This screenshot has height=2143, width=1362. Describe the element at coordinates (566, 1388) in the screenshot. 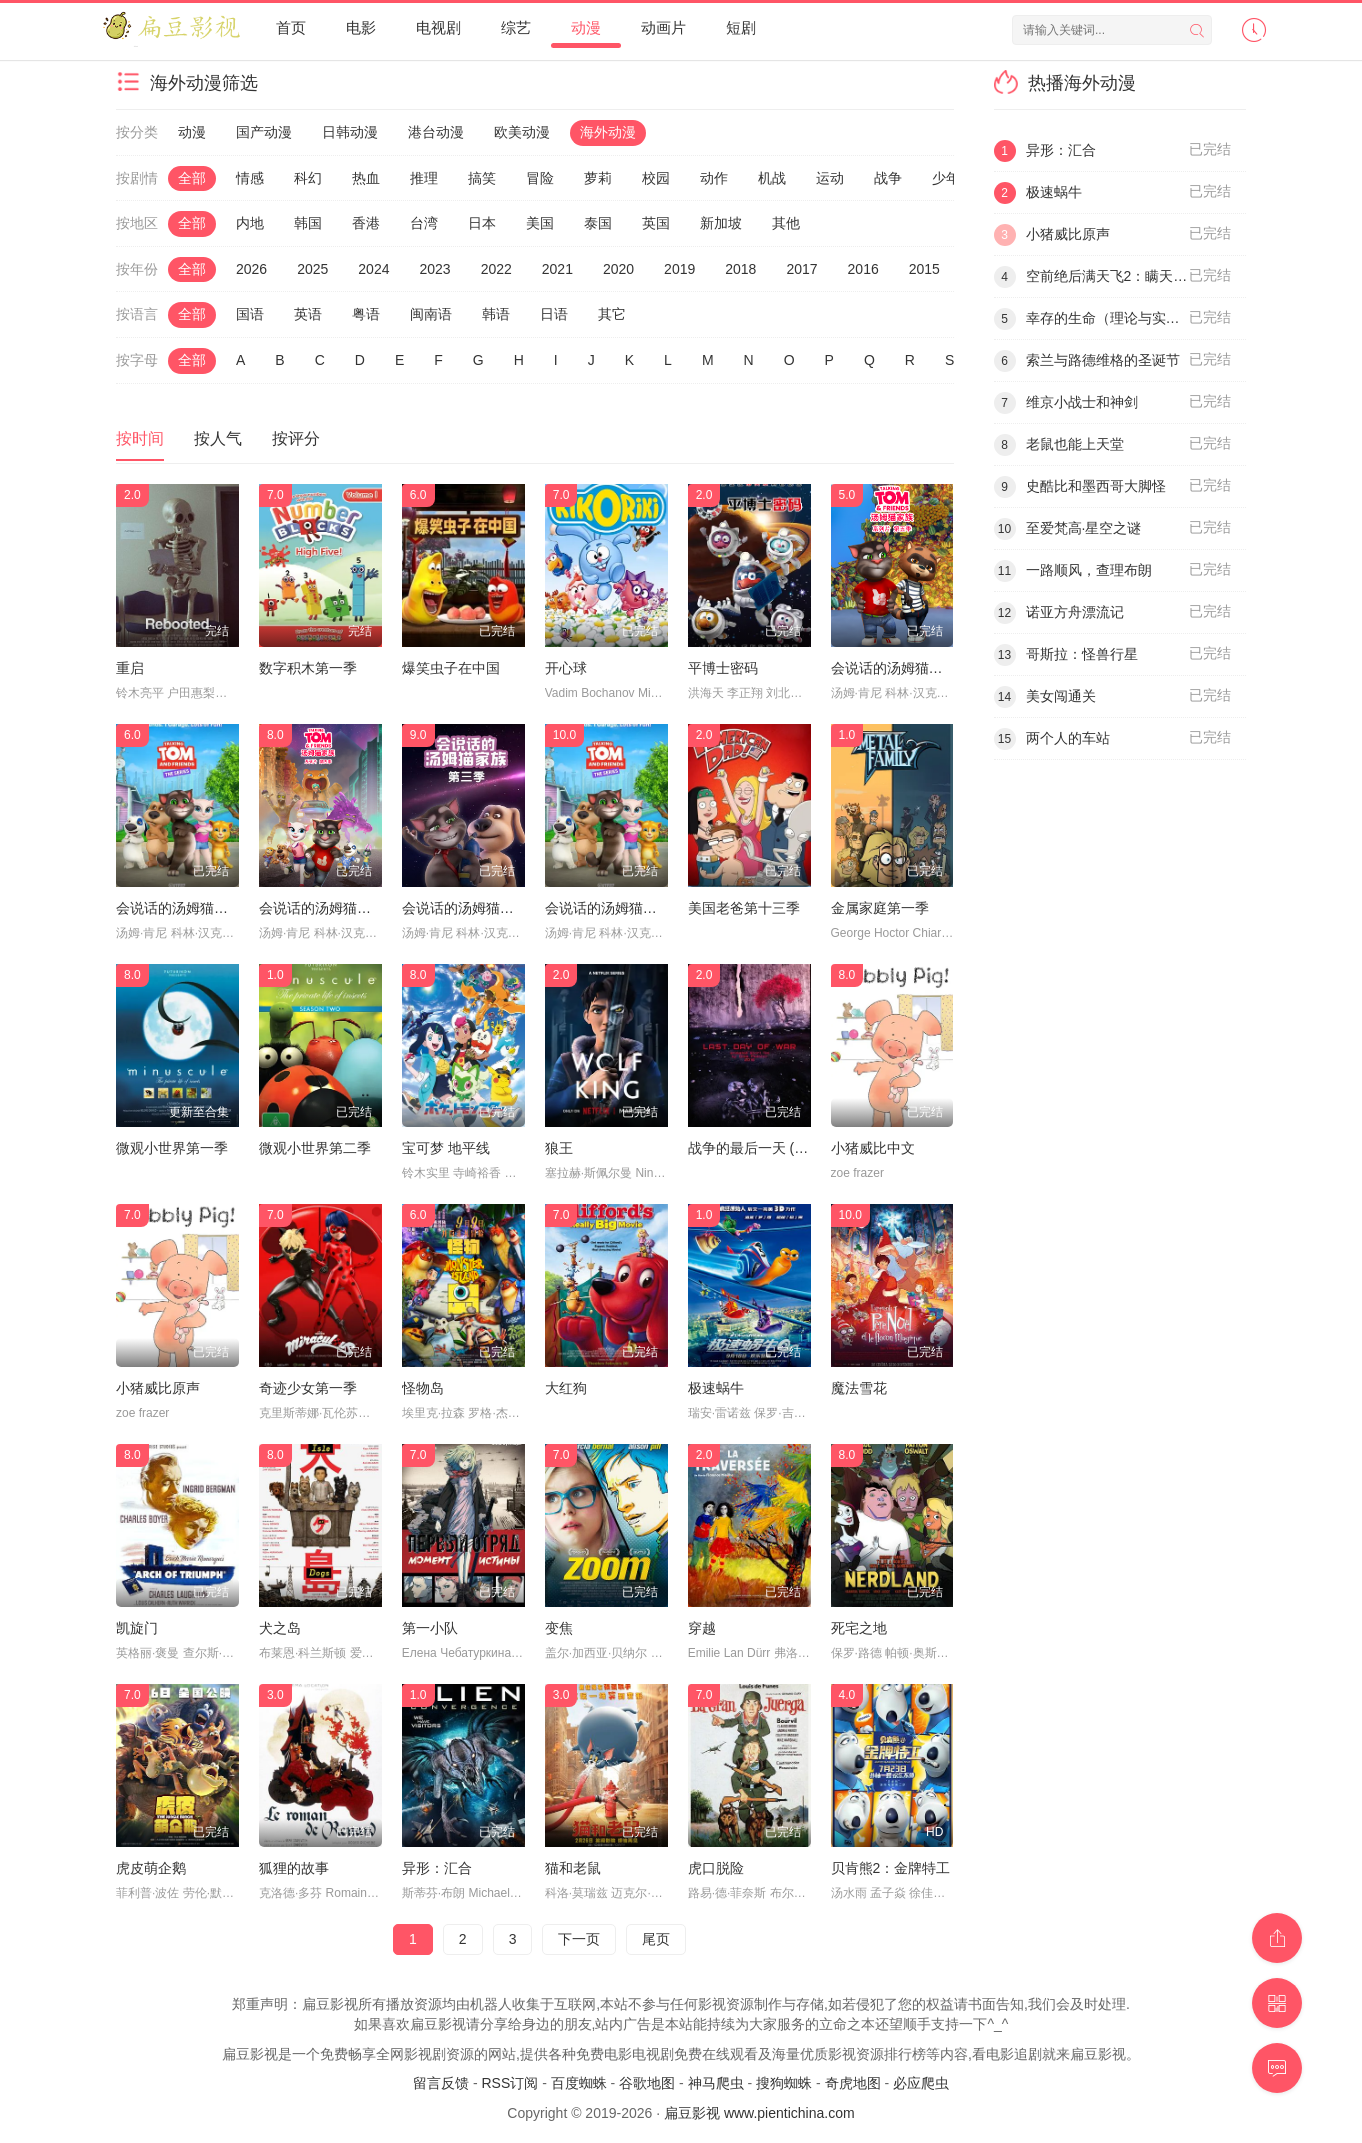

I see `大红狗` at that location.